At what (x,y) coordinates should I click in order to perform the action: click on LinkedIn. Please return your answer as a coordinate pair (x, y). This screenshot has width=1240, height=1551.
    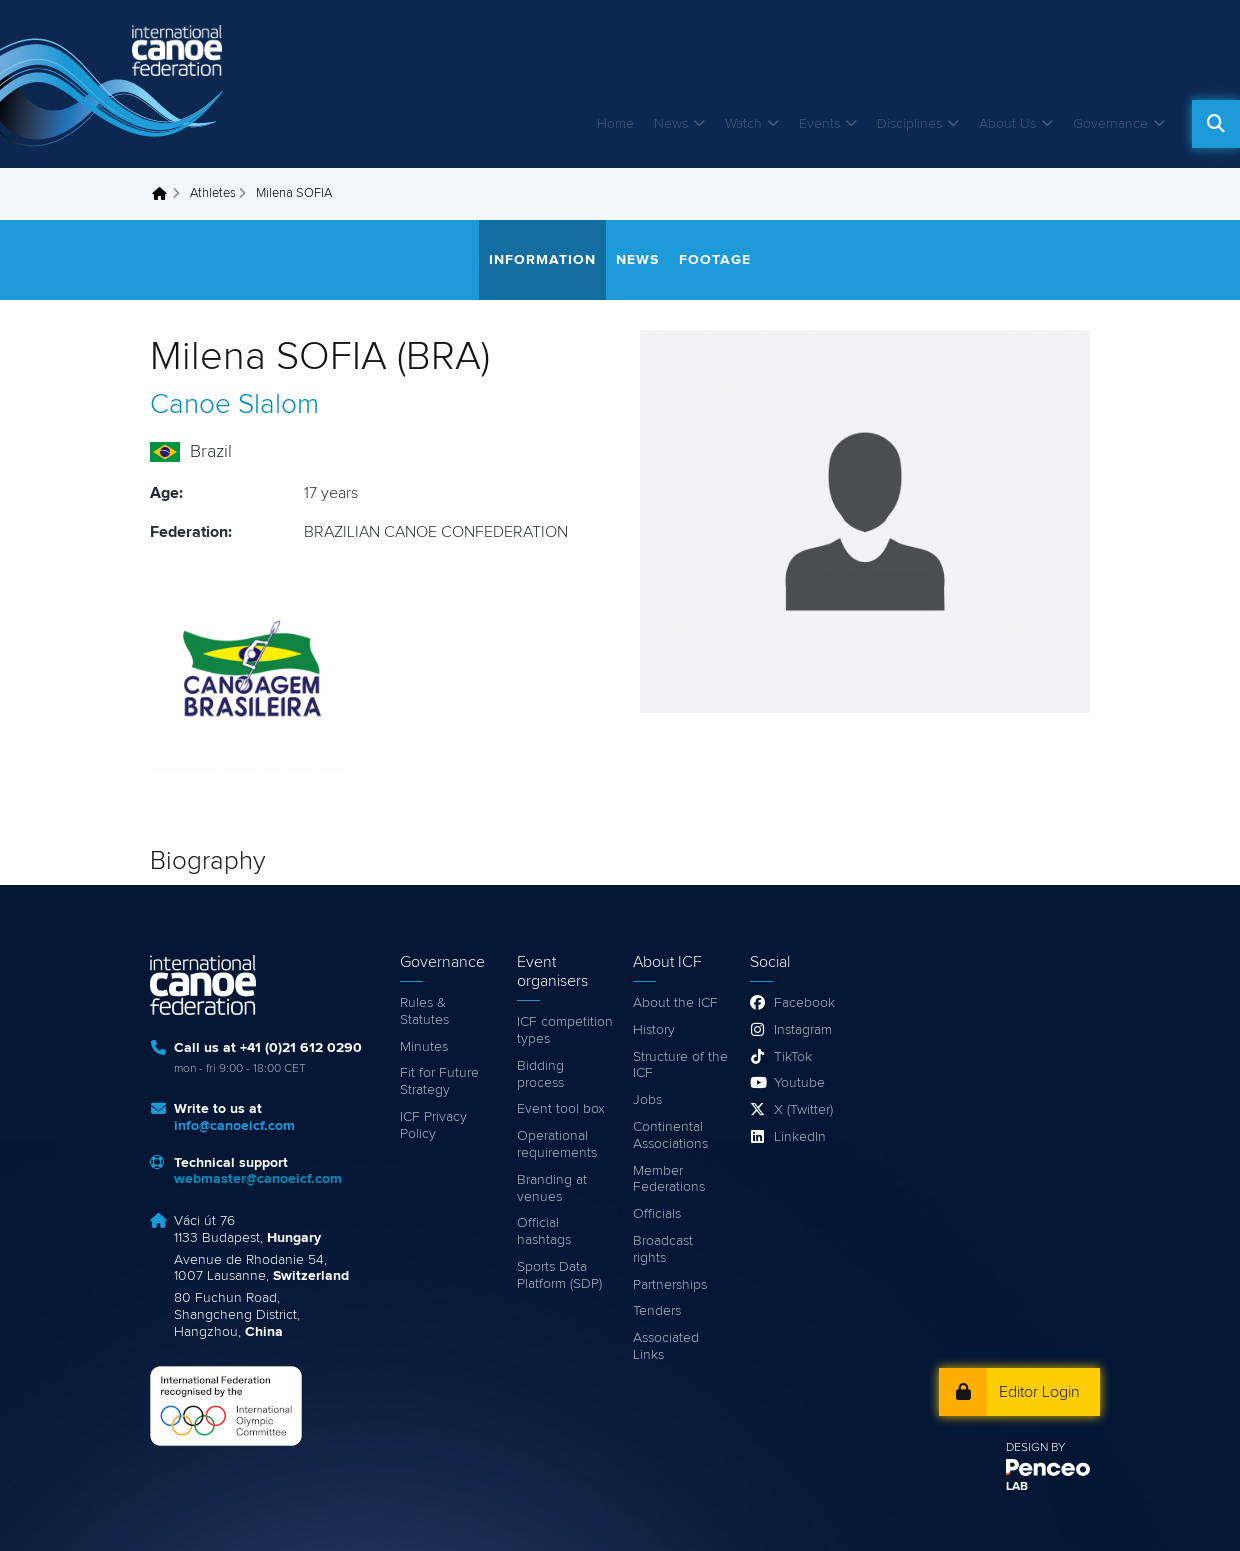
    Looking at the image, I should click on (800, 1137).